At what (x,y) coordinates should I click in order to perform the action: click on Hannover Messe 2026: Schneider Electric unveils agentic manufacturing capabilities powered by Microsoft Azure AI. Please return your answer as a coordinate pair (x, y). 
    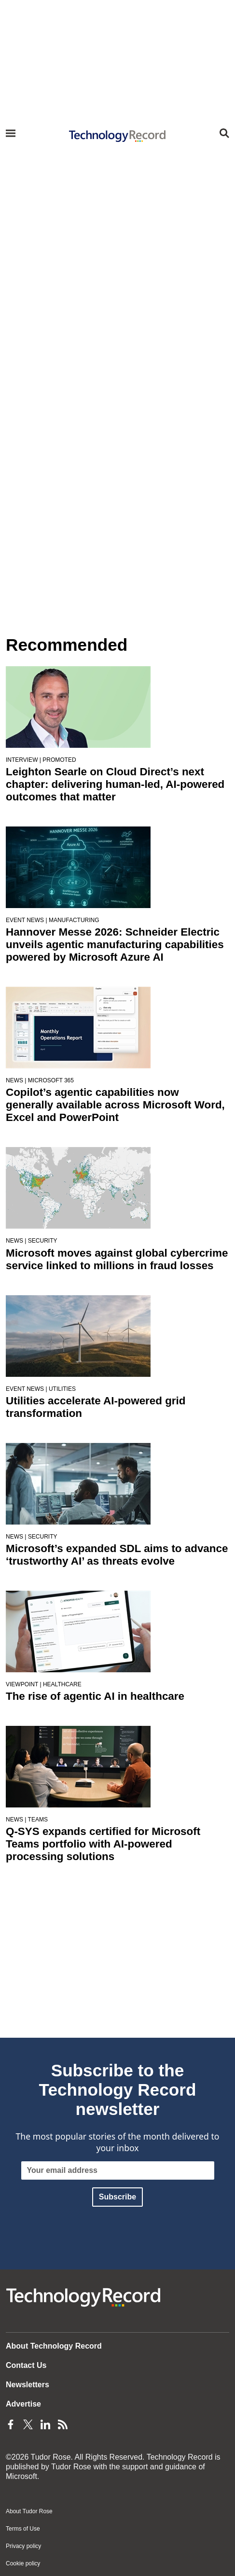
    Looking at the image, I should click on (115, 944).